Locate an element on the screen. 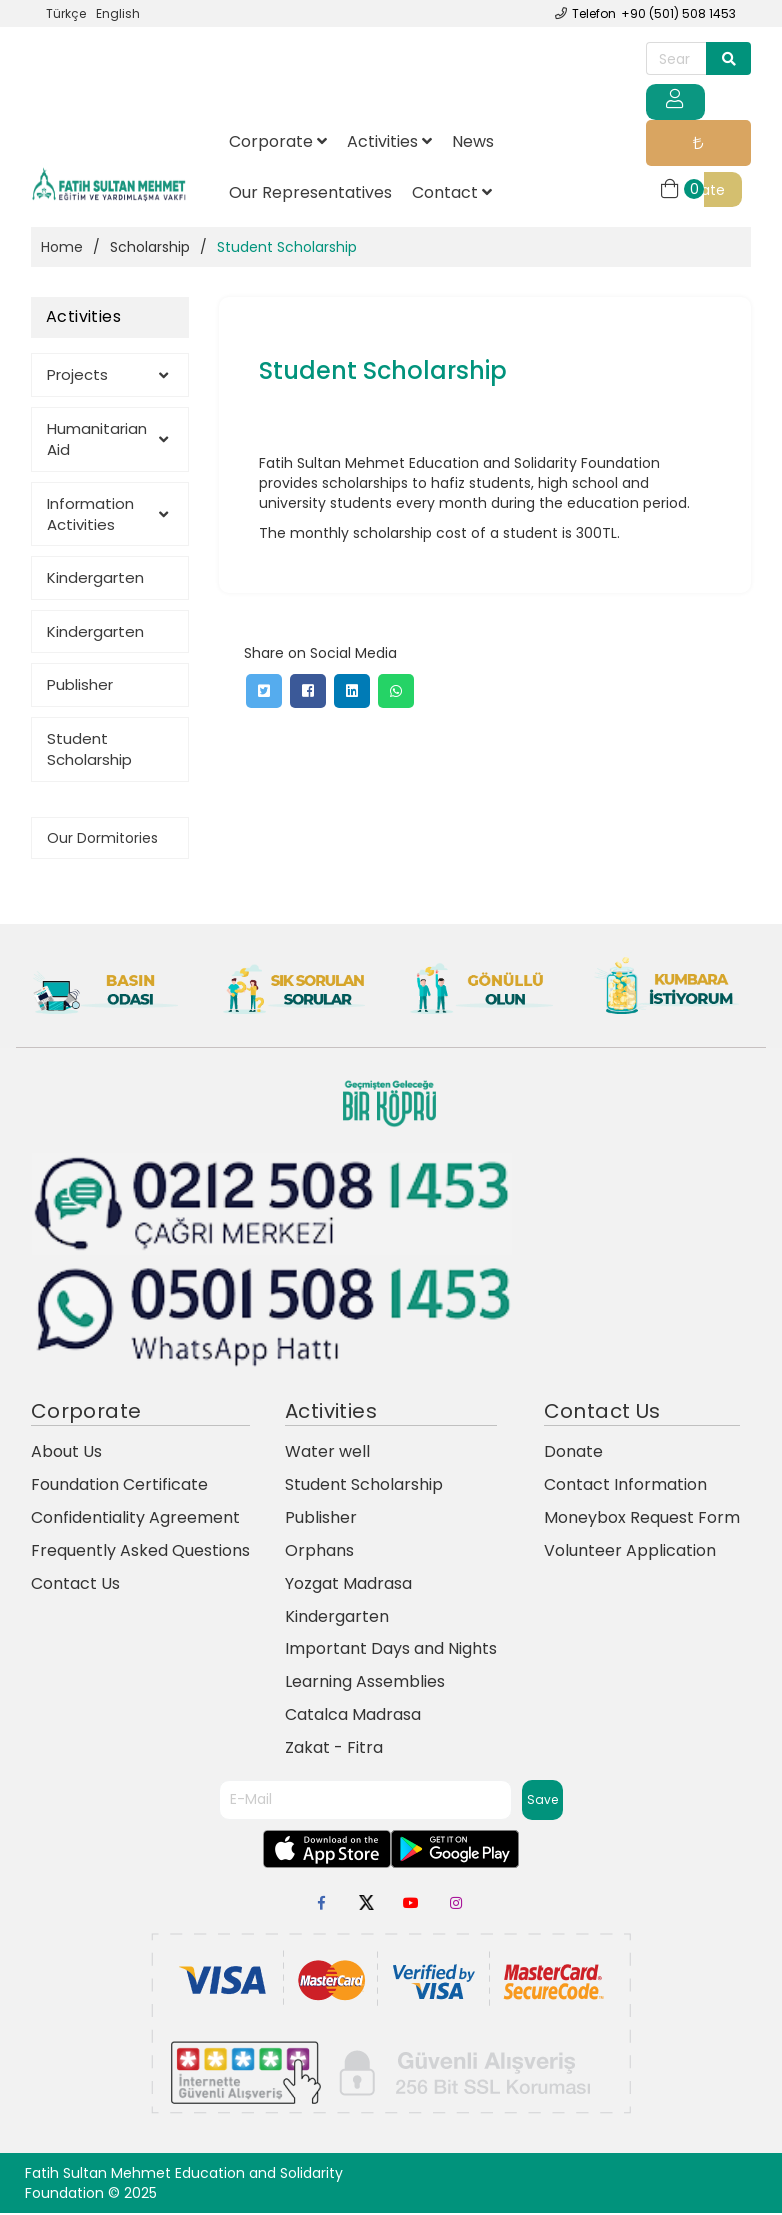 The width and height of the screenshot is (782, 2215). About Us is located at coordinates (66, 1454).